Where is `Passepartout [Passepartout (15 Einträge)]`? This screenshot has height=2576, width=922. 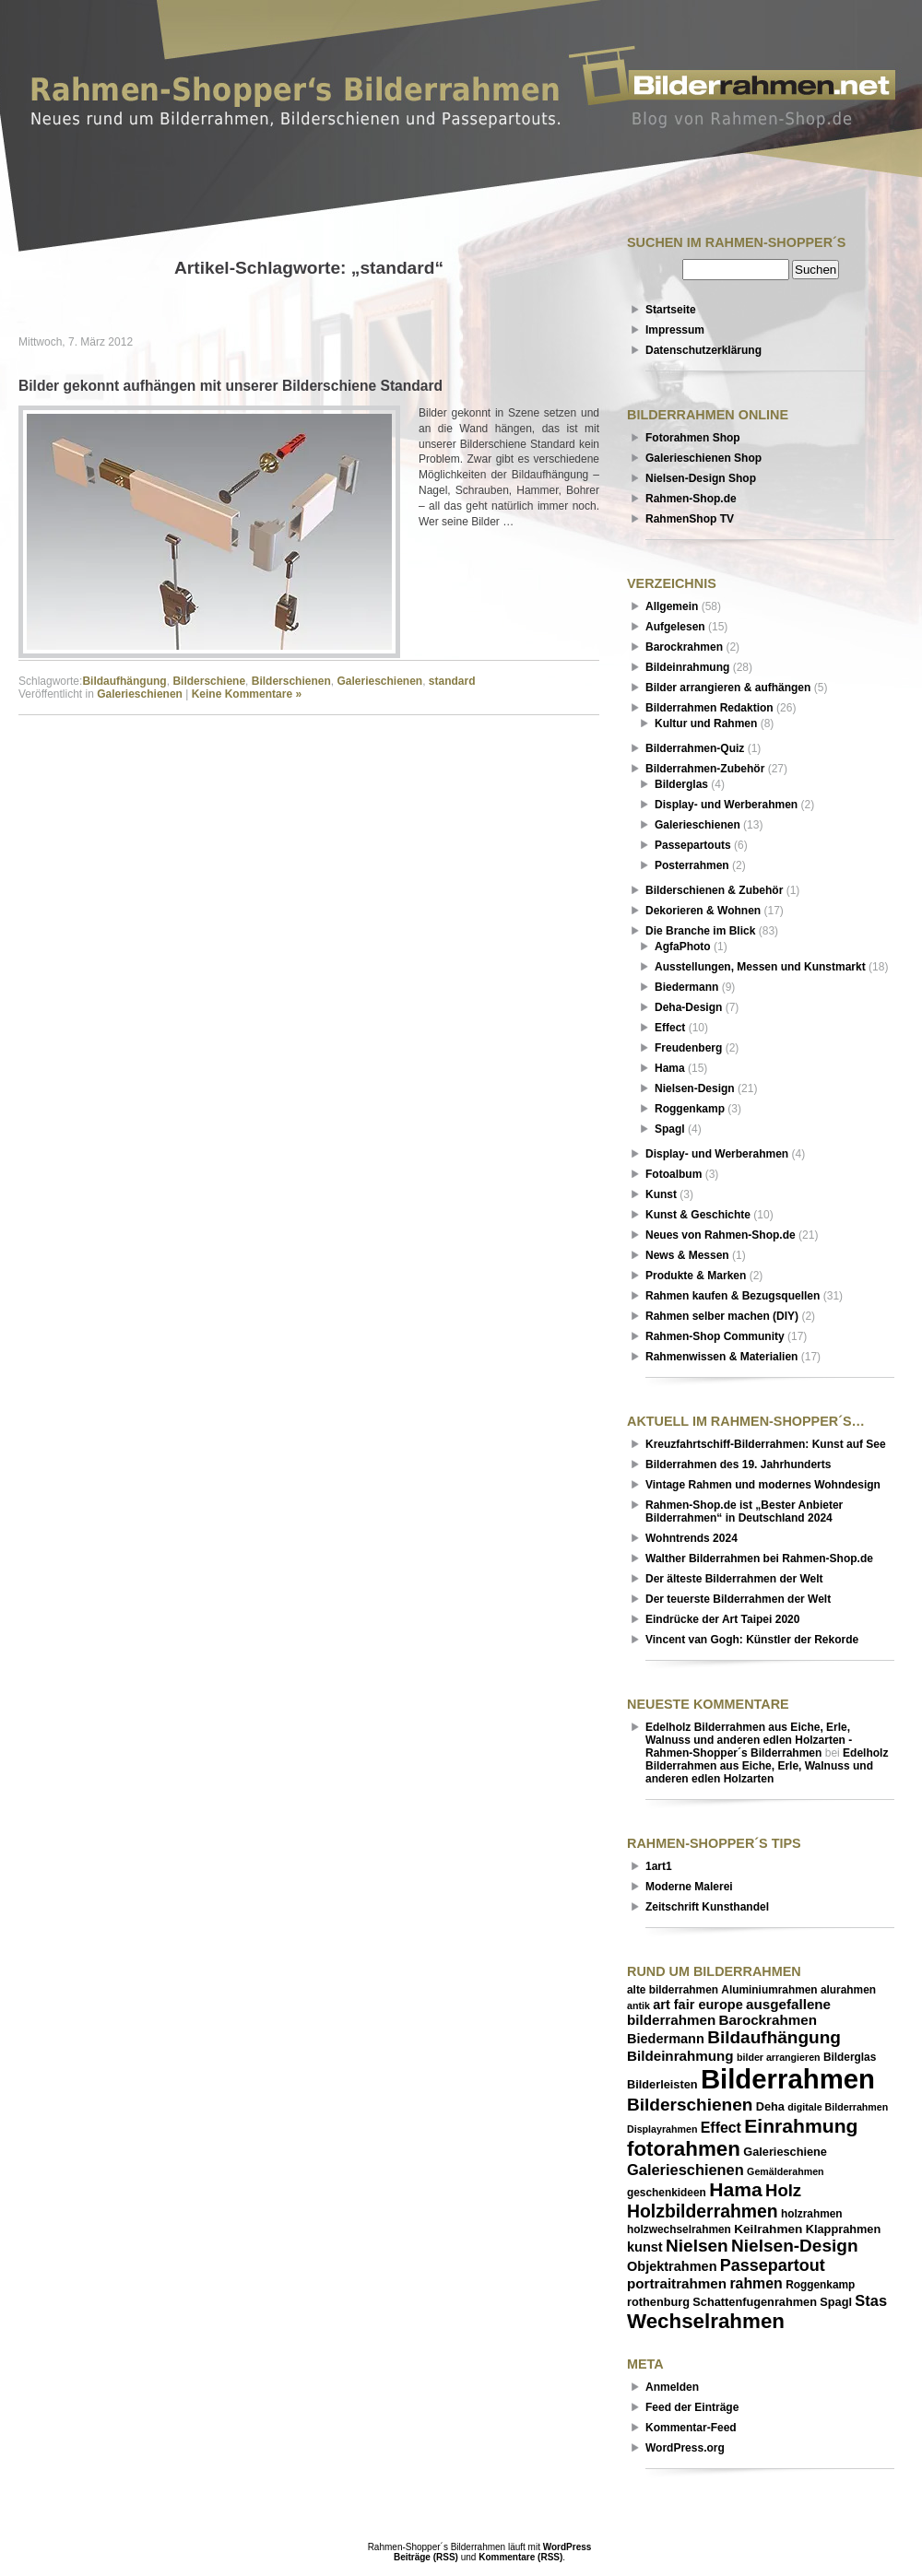 Passepartout [Passepartout (15 Einträge)] is located at coordinates (772, 2265).